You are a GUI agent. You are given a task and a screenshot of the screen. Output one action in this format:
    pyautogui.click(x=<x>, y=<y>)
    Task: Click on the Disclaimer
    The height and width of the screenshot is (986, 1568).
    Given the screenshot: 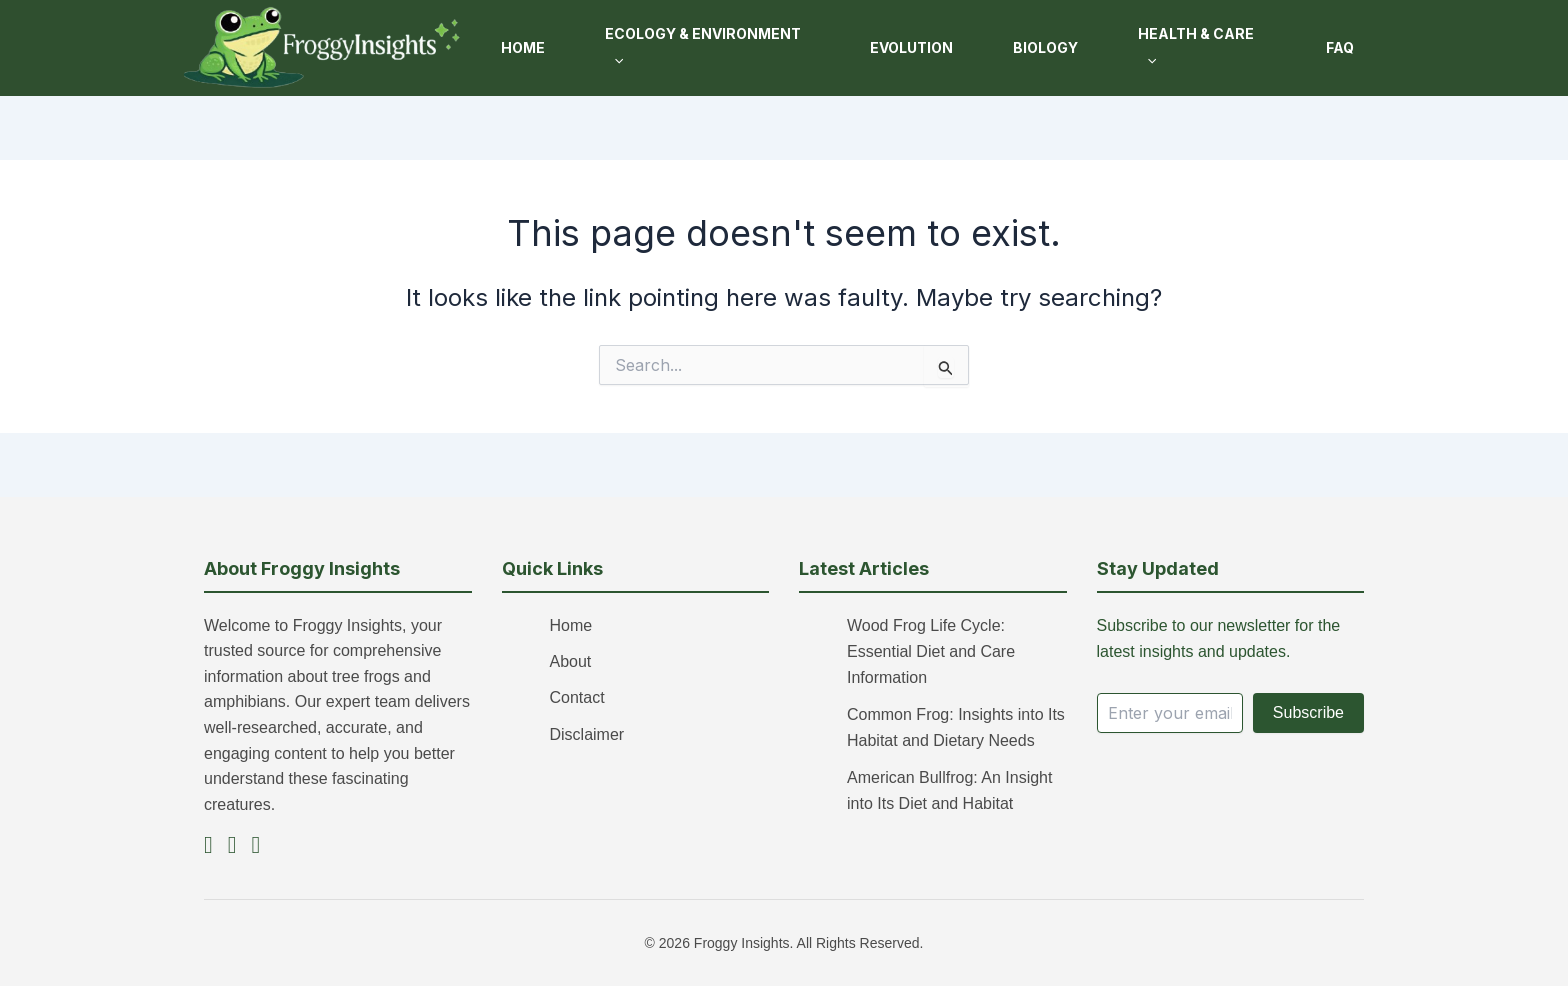 What is the action you would take?
    pyautogui.click(x=587, y=734)
    